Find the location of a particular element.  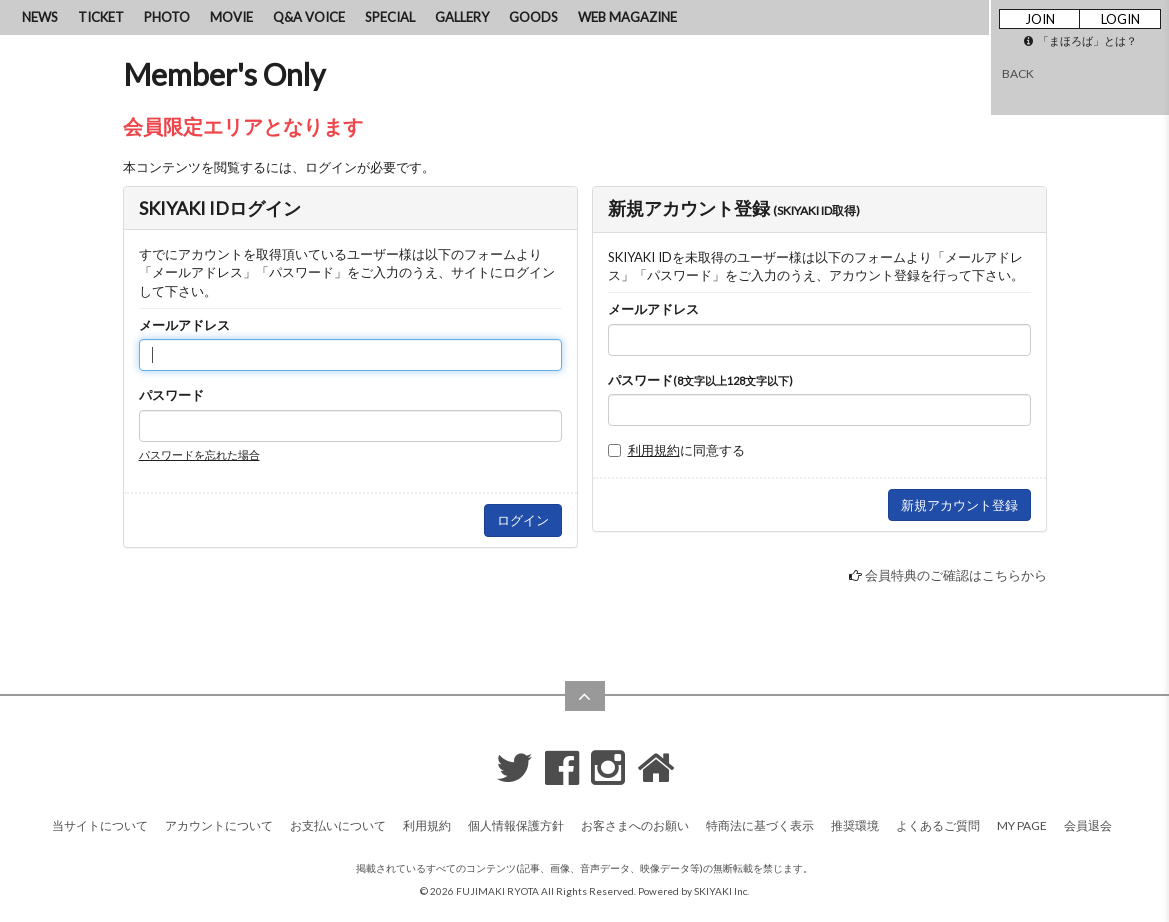

パスワードを忘れた場合 is located at coordinates (199, 454).